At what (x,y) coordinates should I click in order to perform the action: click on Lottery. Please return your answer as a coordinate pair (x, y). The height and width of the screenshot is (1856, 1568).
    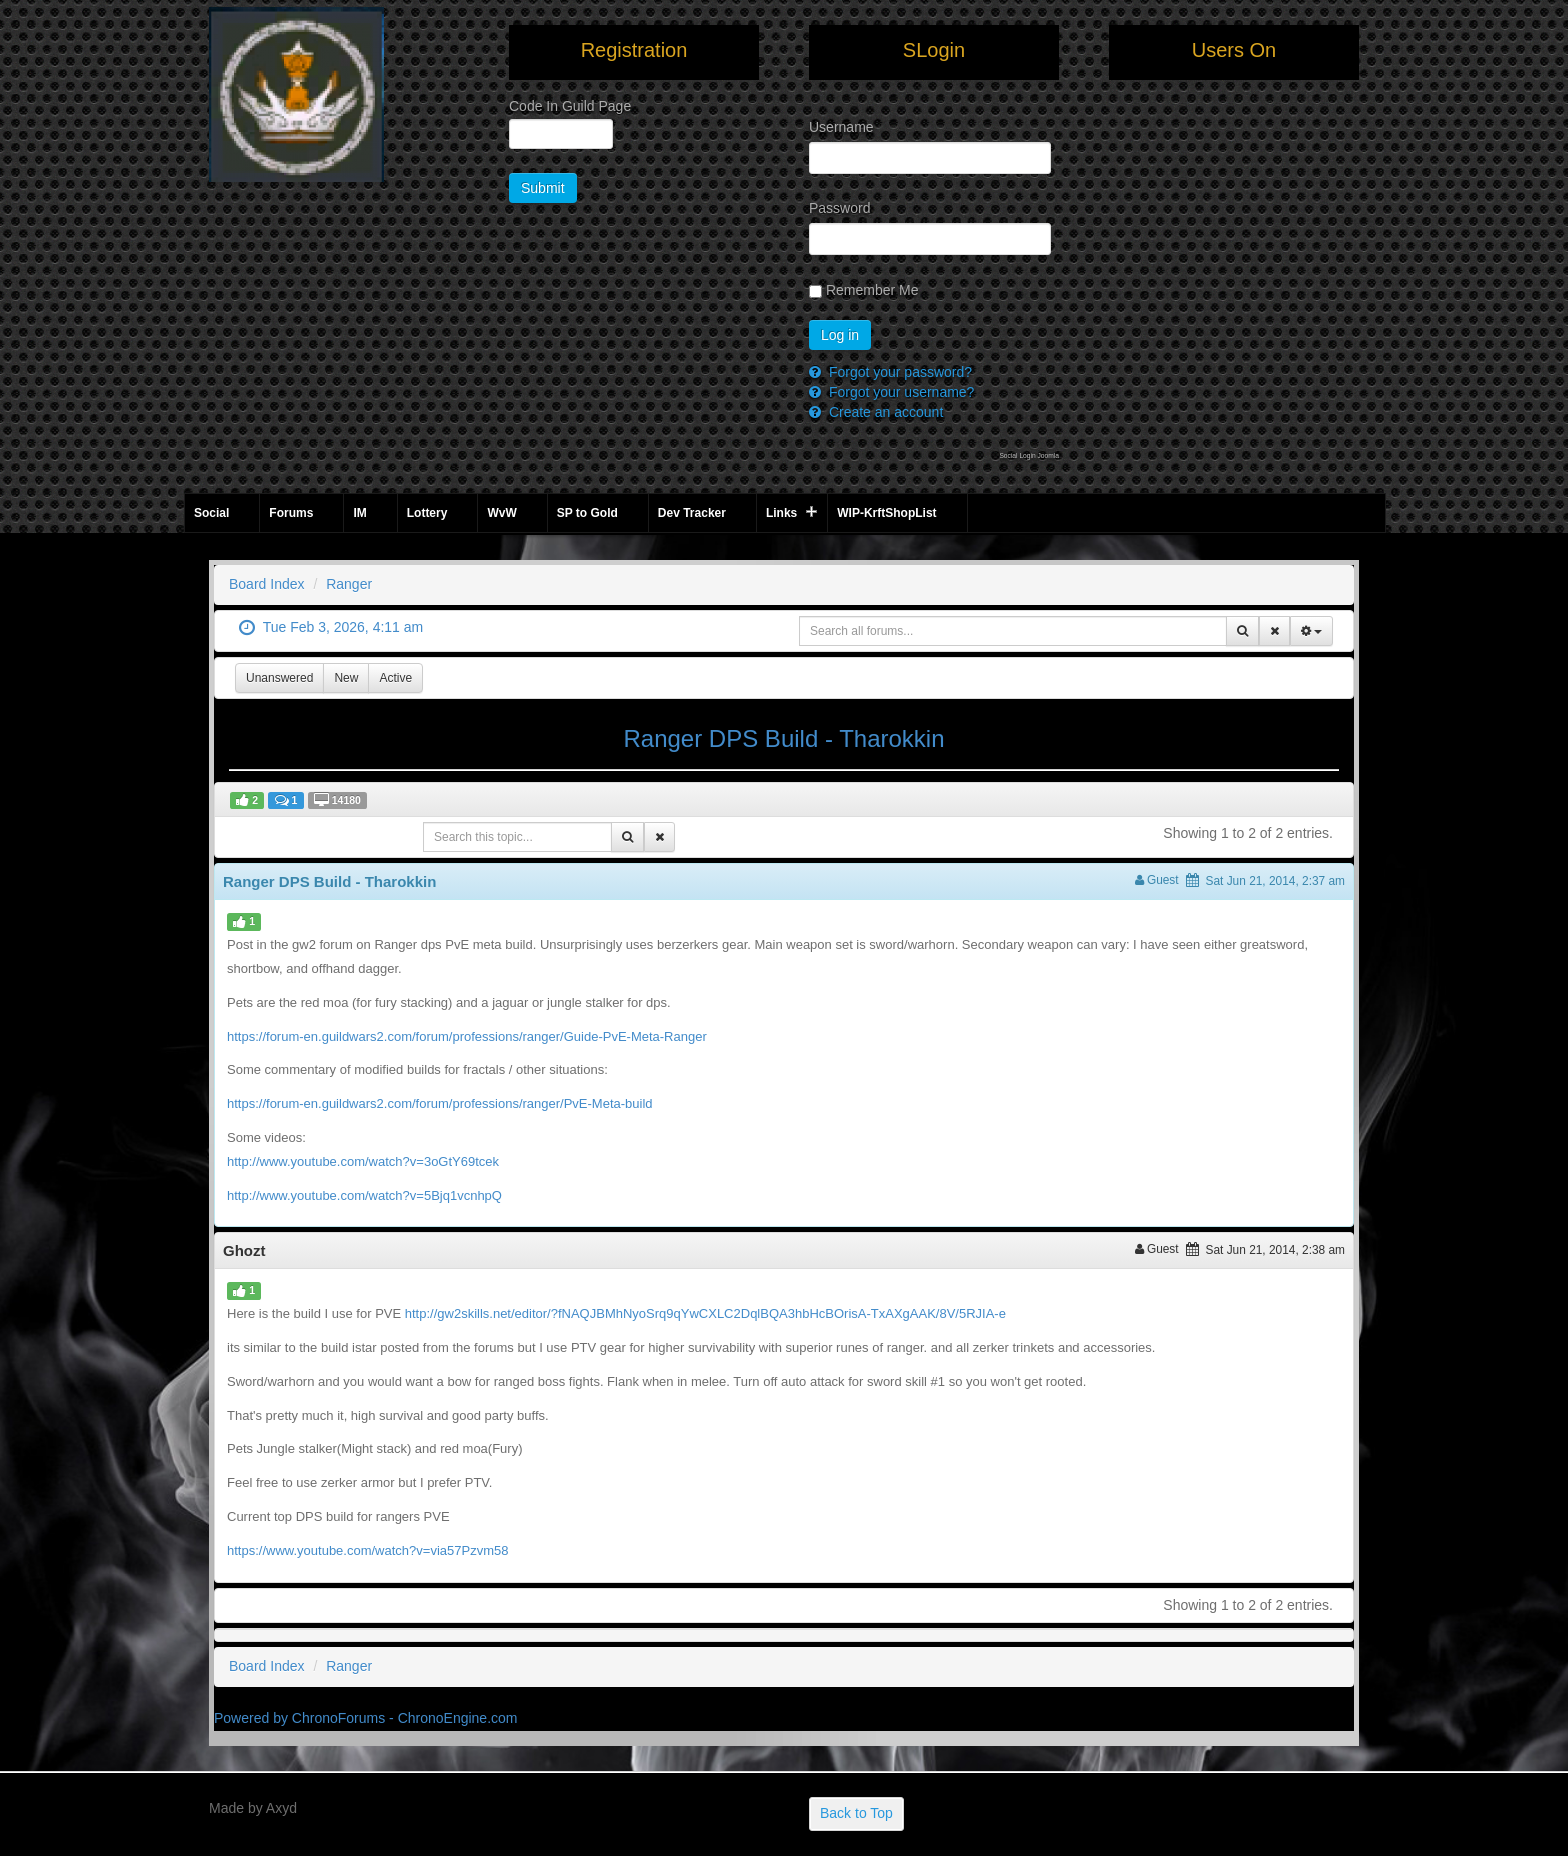
    Looking at the image, I should click on (427, 513).